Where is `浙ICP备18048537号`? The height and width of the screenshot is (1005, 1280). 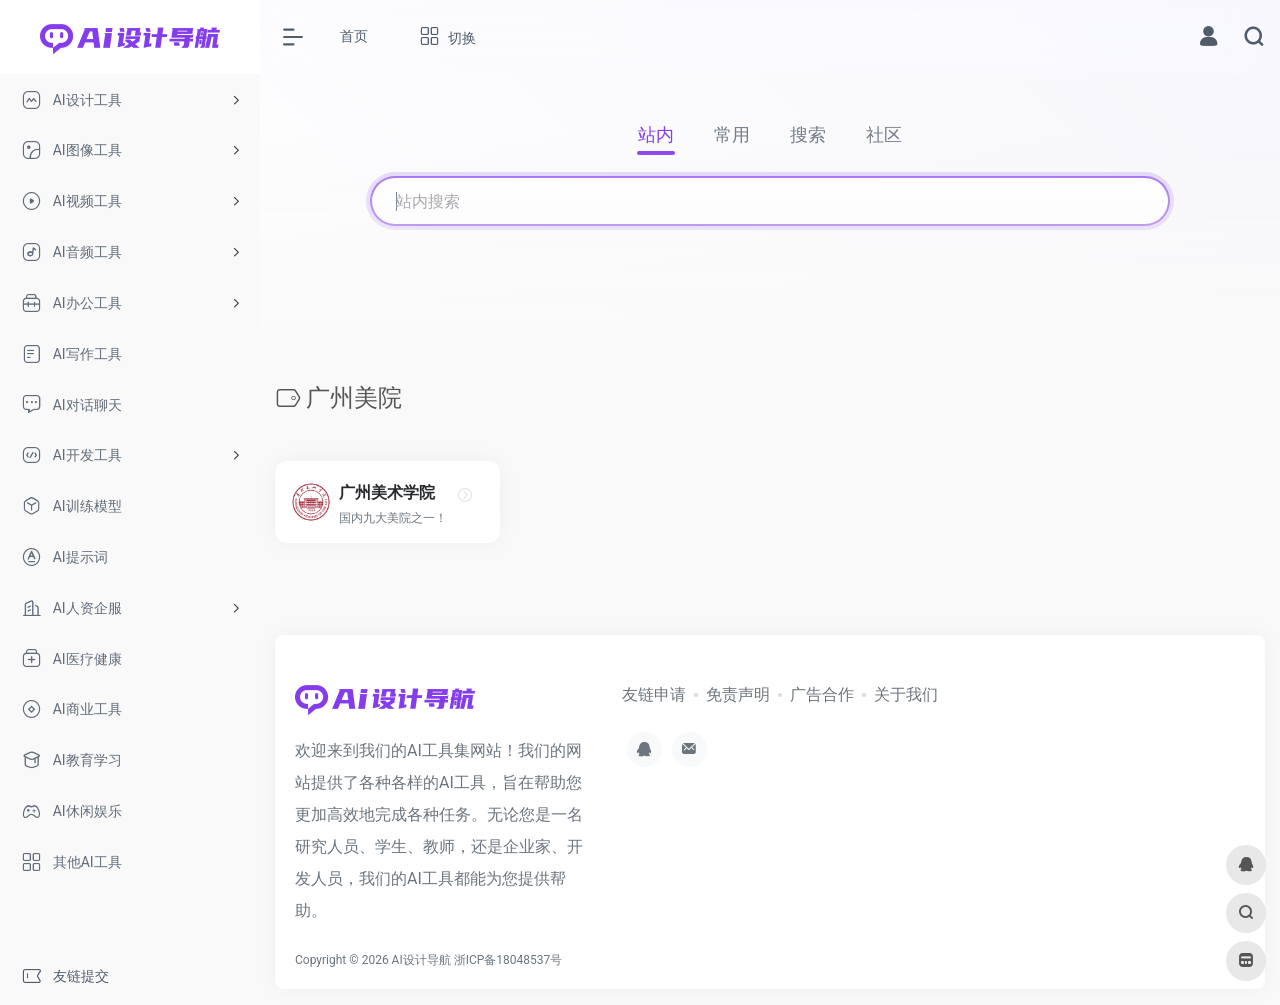
浙ICP备18048537号 is located at coordinates (508, 960).